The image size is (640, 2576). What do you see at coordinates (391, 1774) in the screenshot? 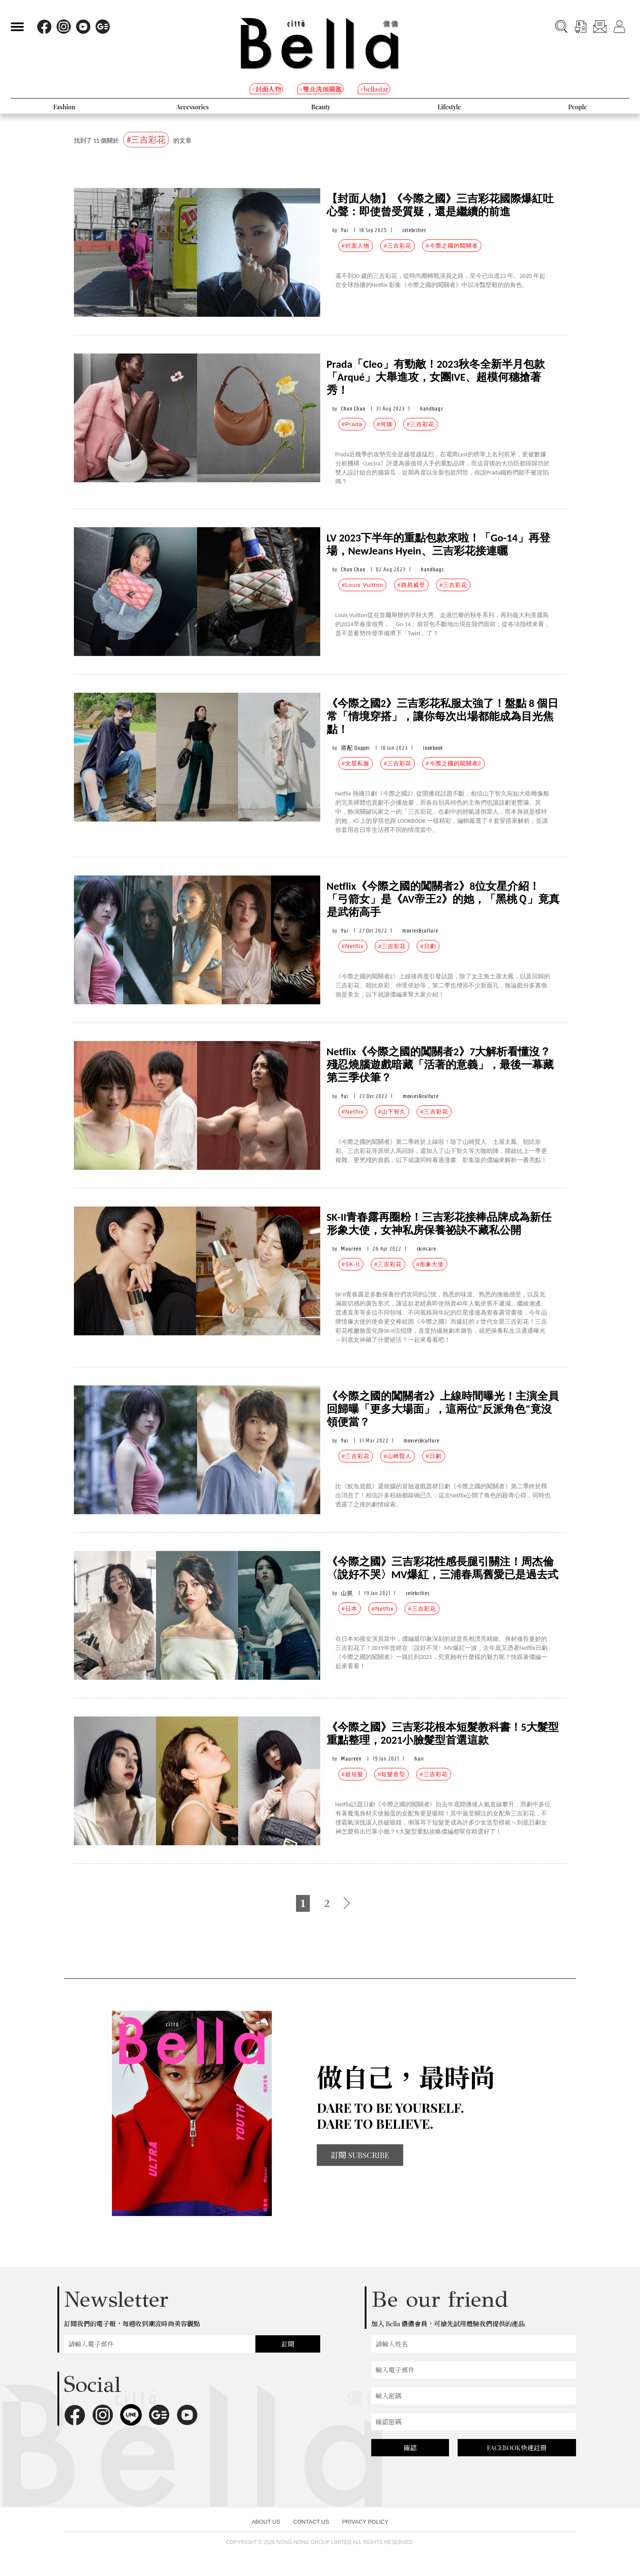
I see `#短髮造型` at bounding box center [391, 1774].